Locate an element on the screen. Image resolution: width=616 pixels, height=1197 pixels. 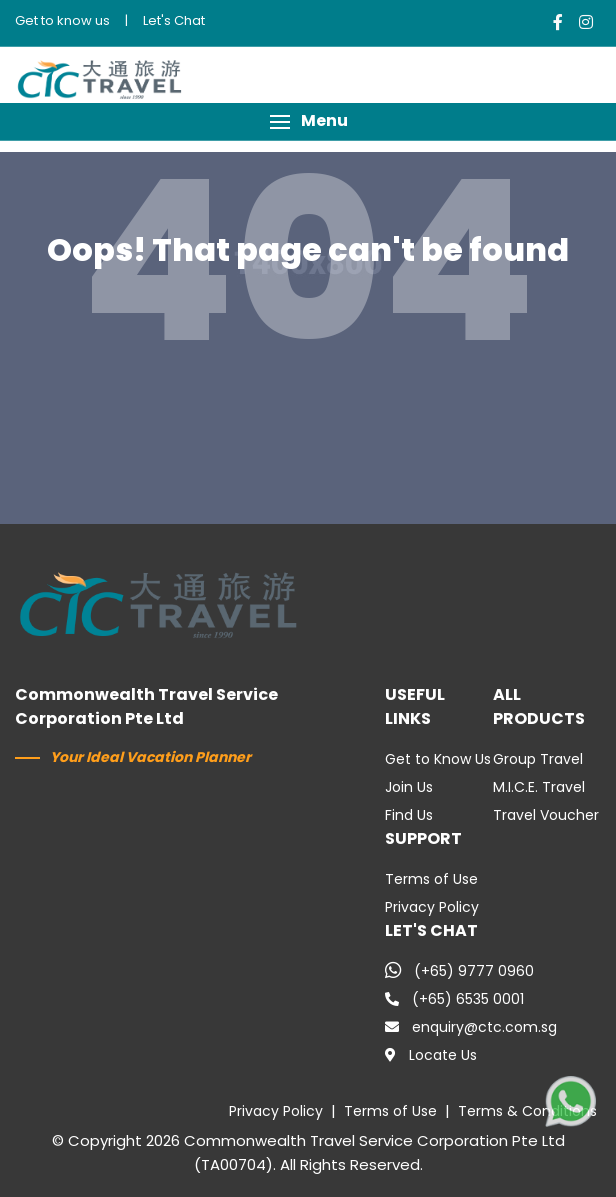
Let's Chat is located at coordinates (174, 20).